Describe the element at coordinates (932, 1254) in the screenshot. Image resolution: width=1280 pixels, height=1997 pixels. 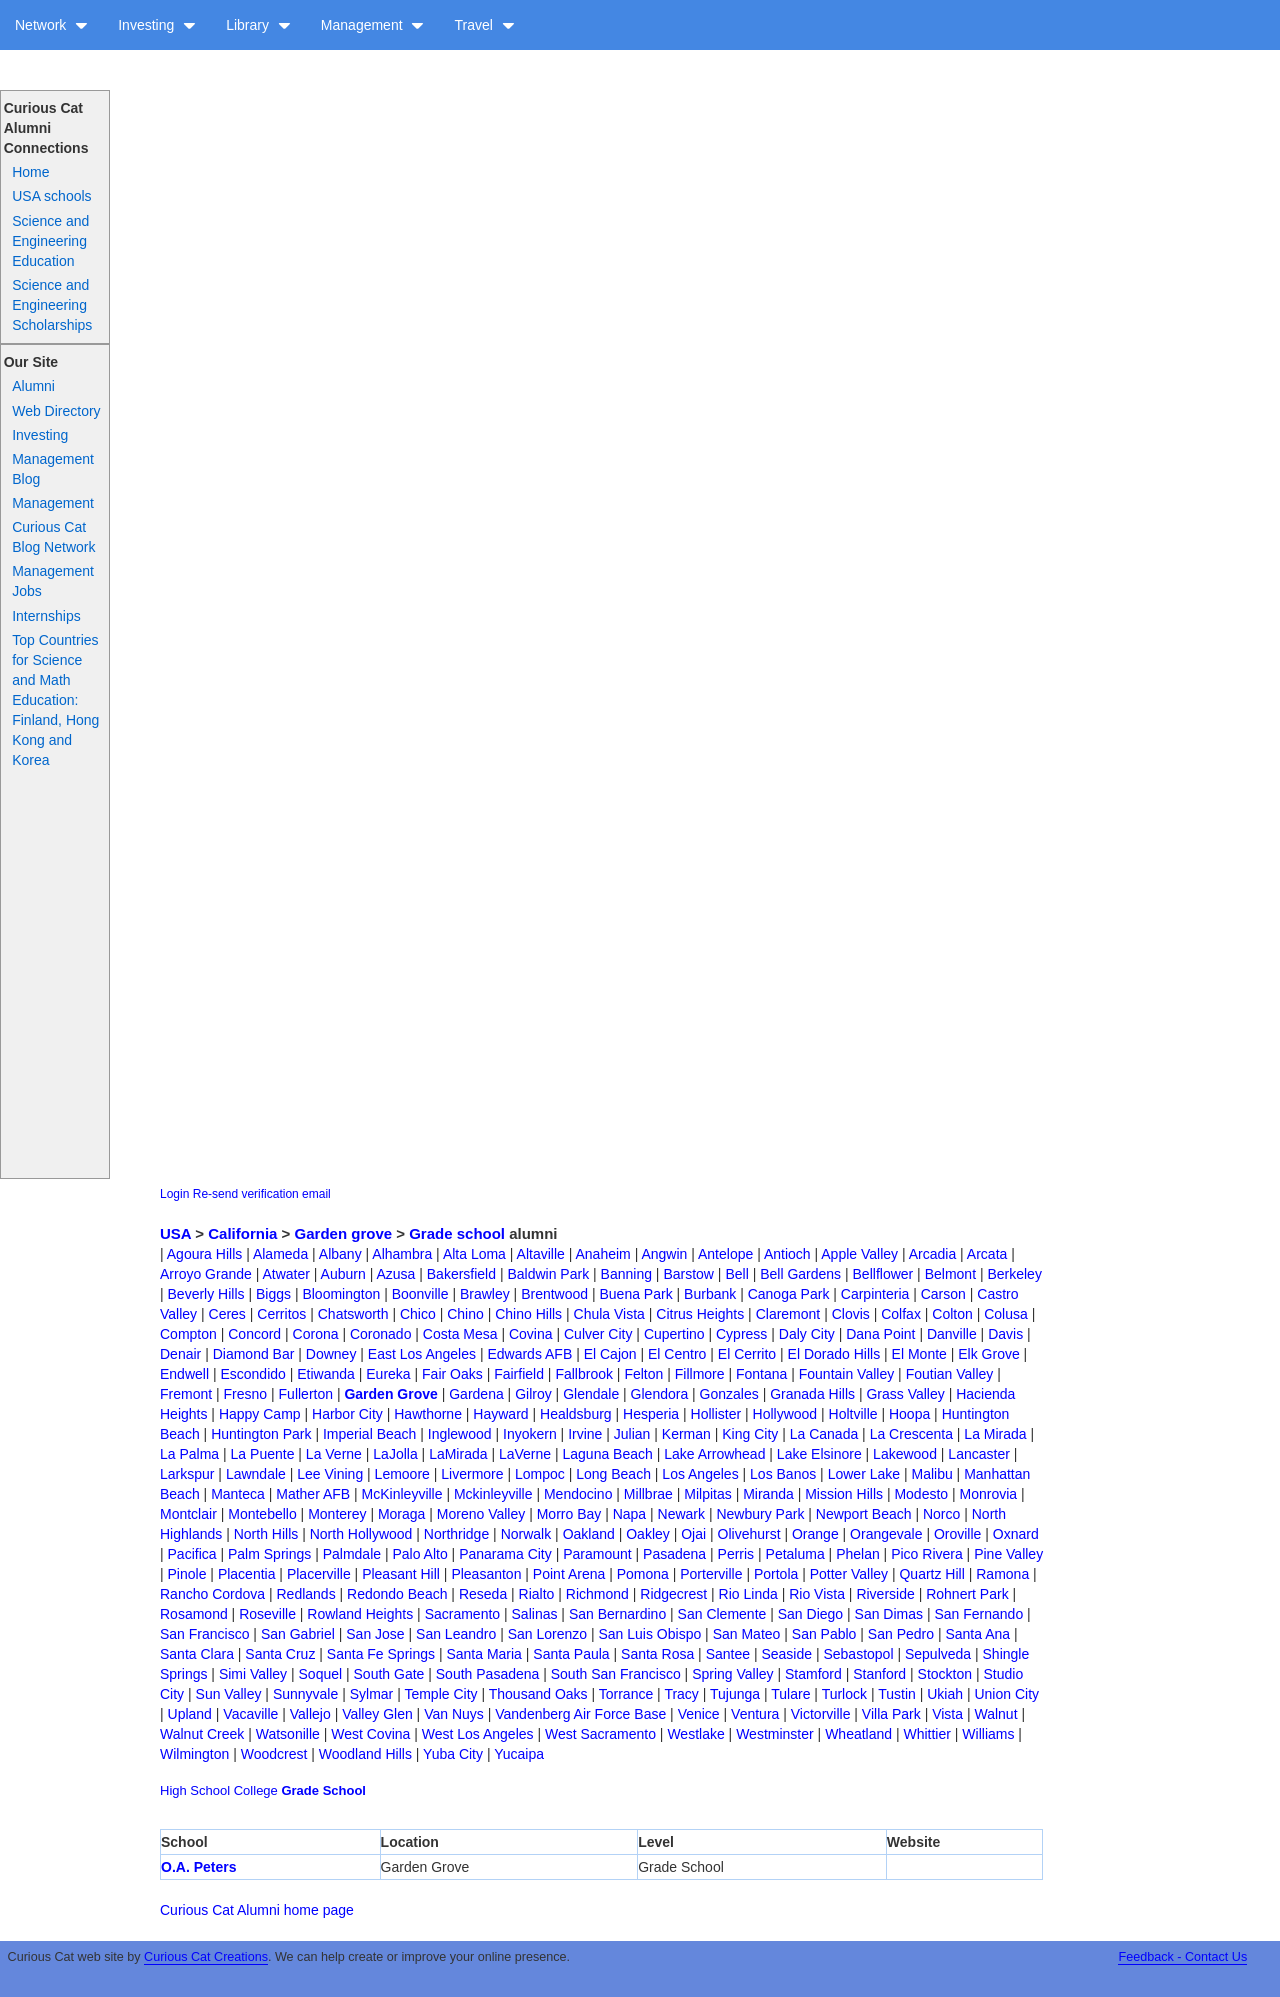
I see `Arcadia` at that location.